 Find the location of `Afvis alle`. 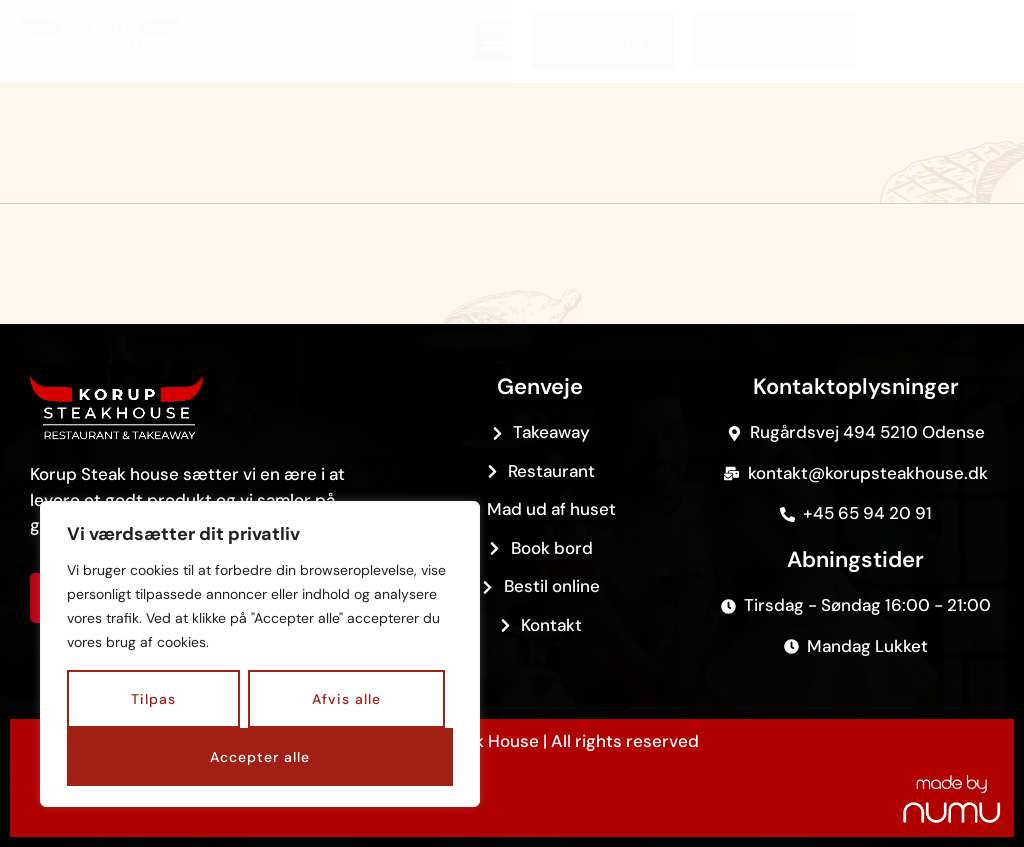

Afvis alle is located at coordinates (346, 699).